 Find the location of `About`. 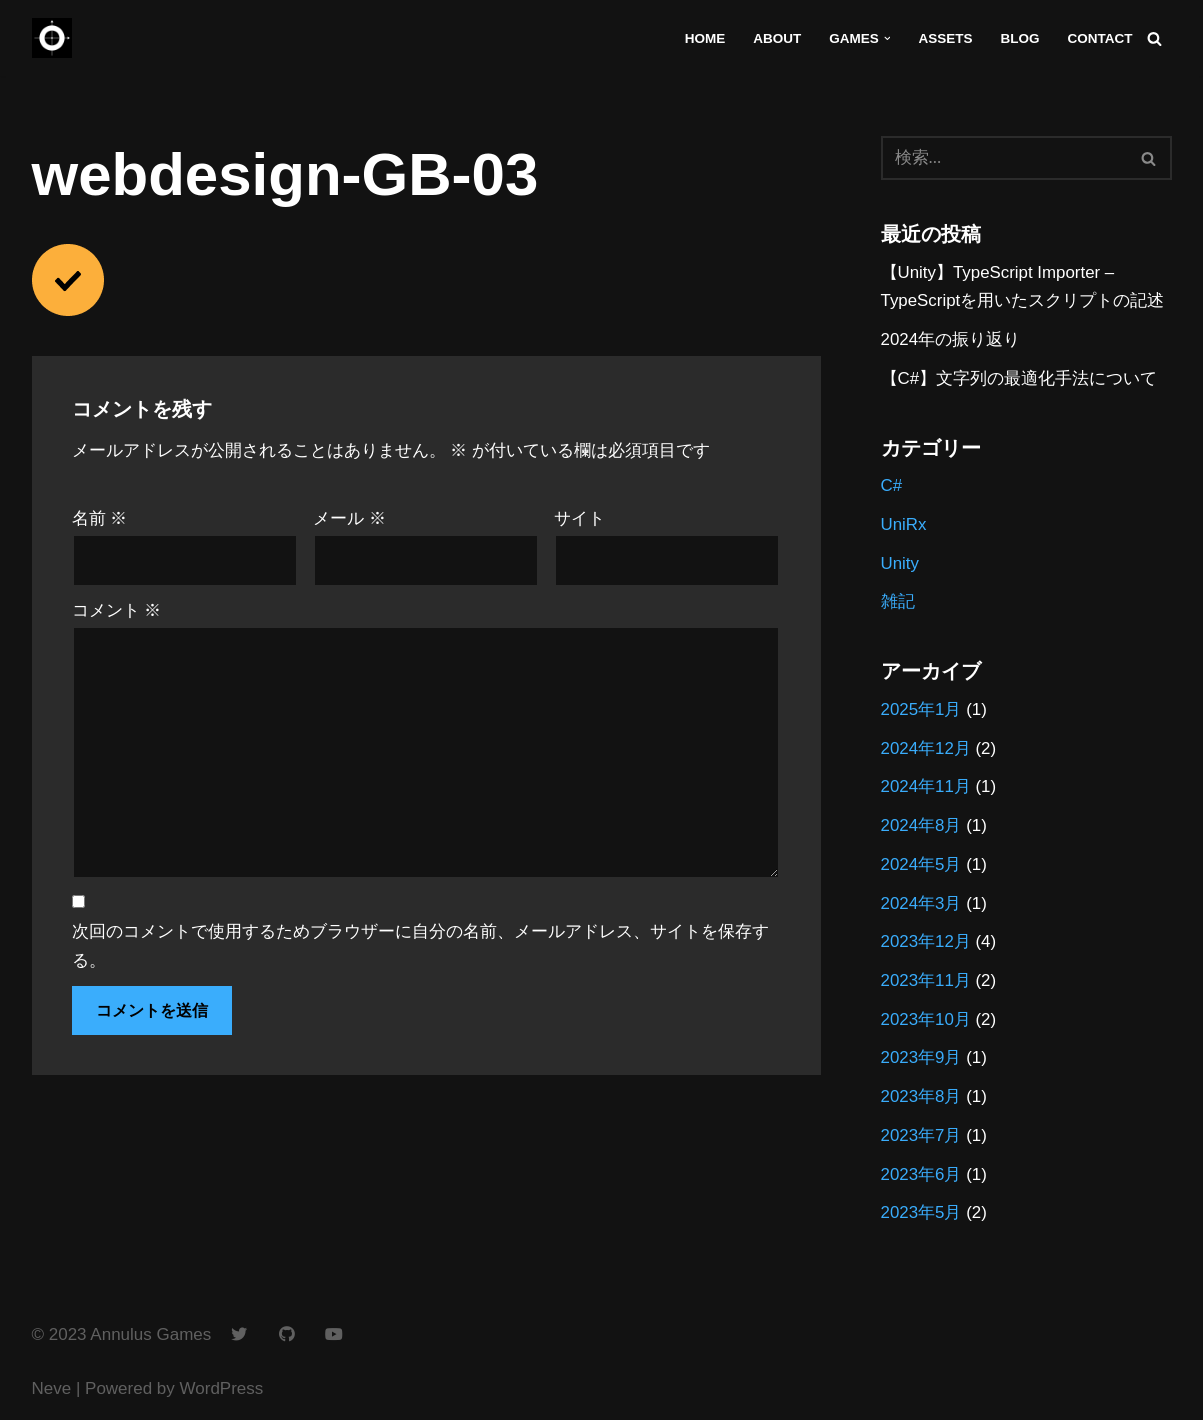

About is located at coordinates (775, 38).